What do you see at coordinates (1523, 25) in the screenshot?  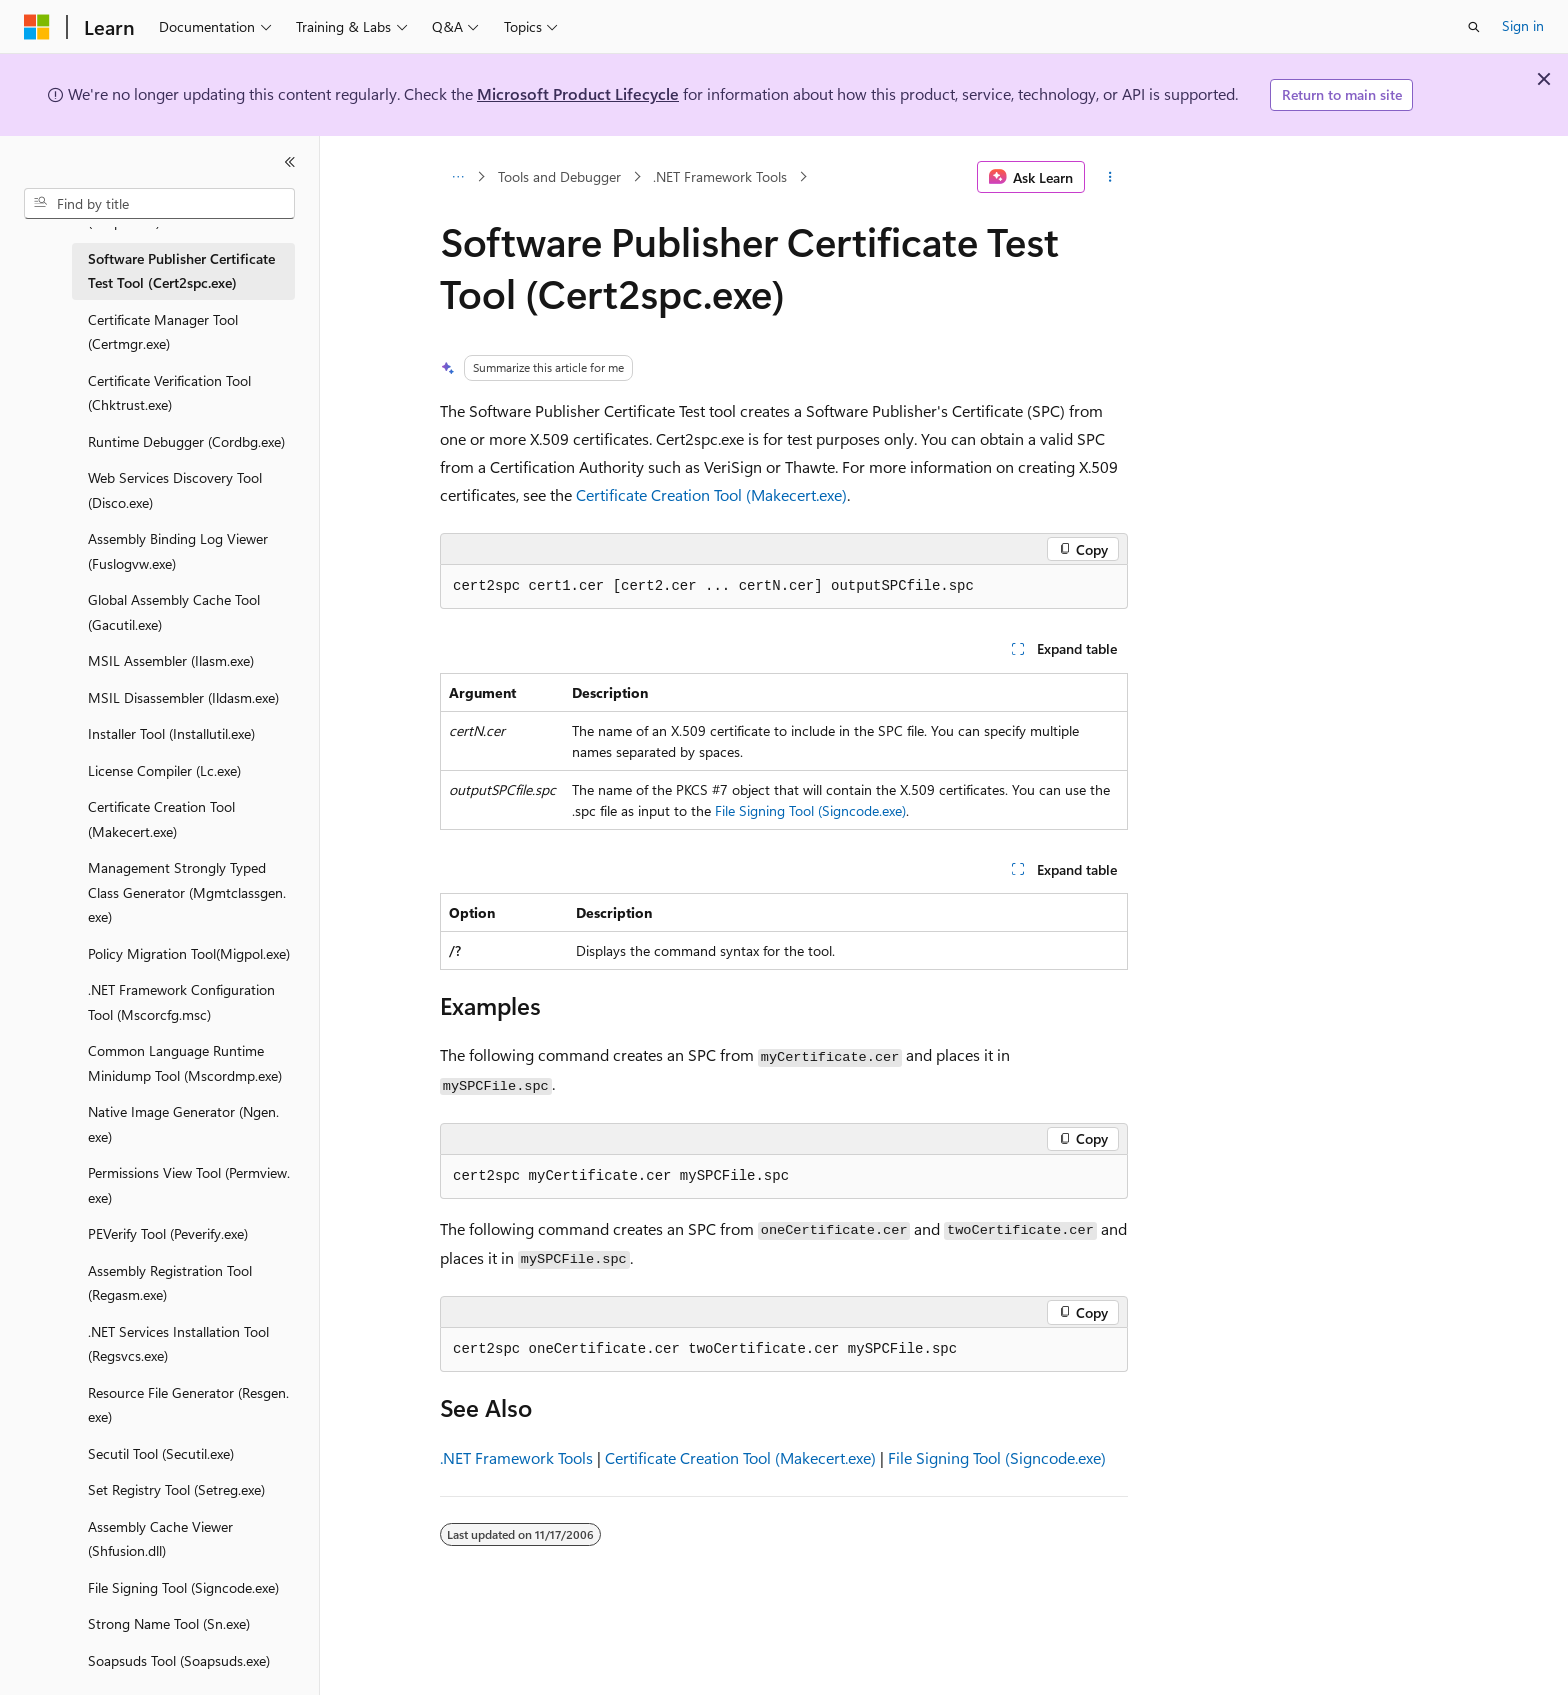 I see `Sign in` at bounding box center [1523, 25].